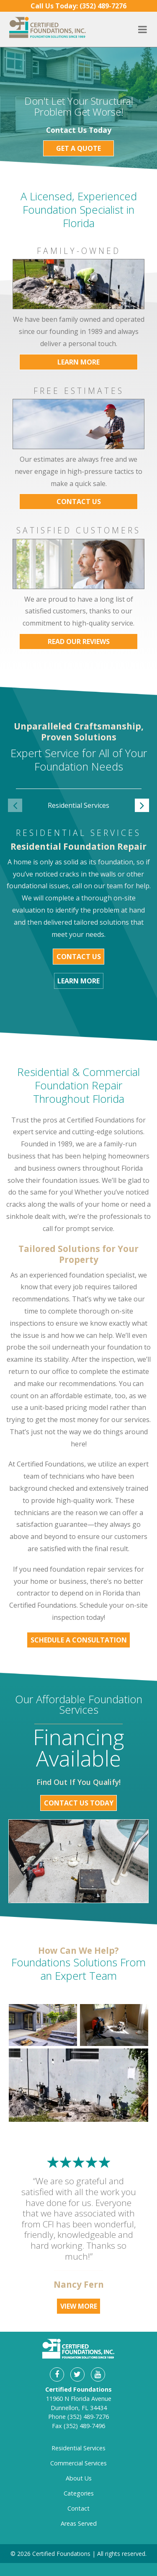  Describe the element at coordinates (78, 1803) in the screenshot. I see `Contact Us Today` at that location.